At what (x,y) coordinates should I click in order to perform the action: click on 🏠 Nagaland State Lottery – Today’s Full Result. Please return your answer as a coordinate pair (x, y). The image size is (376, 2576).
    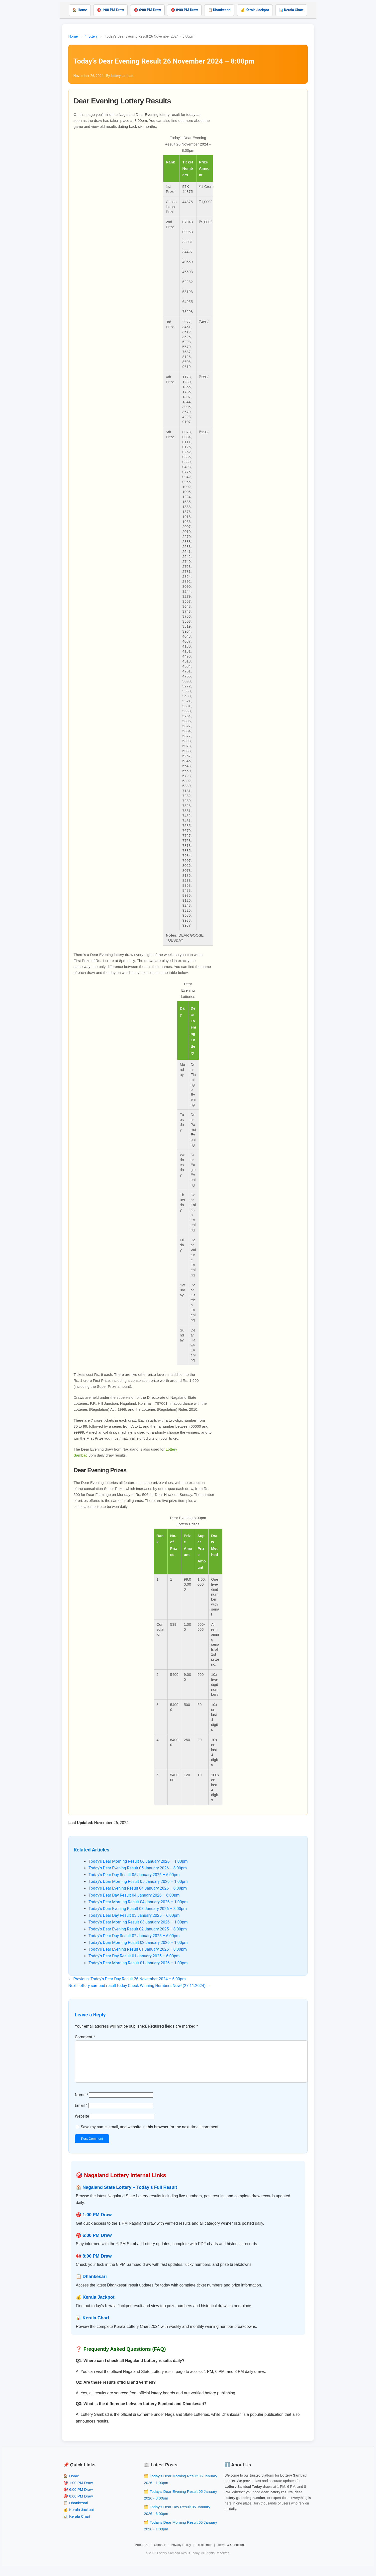
    Looking at the image, I should click on (126, 2195).